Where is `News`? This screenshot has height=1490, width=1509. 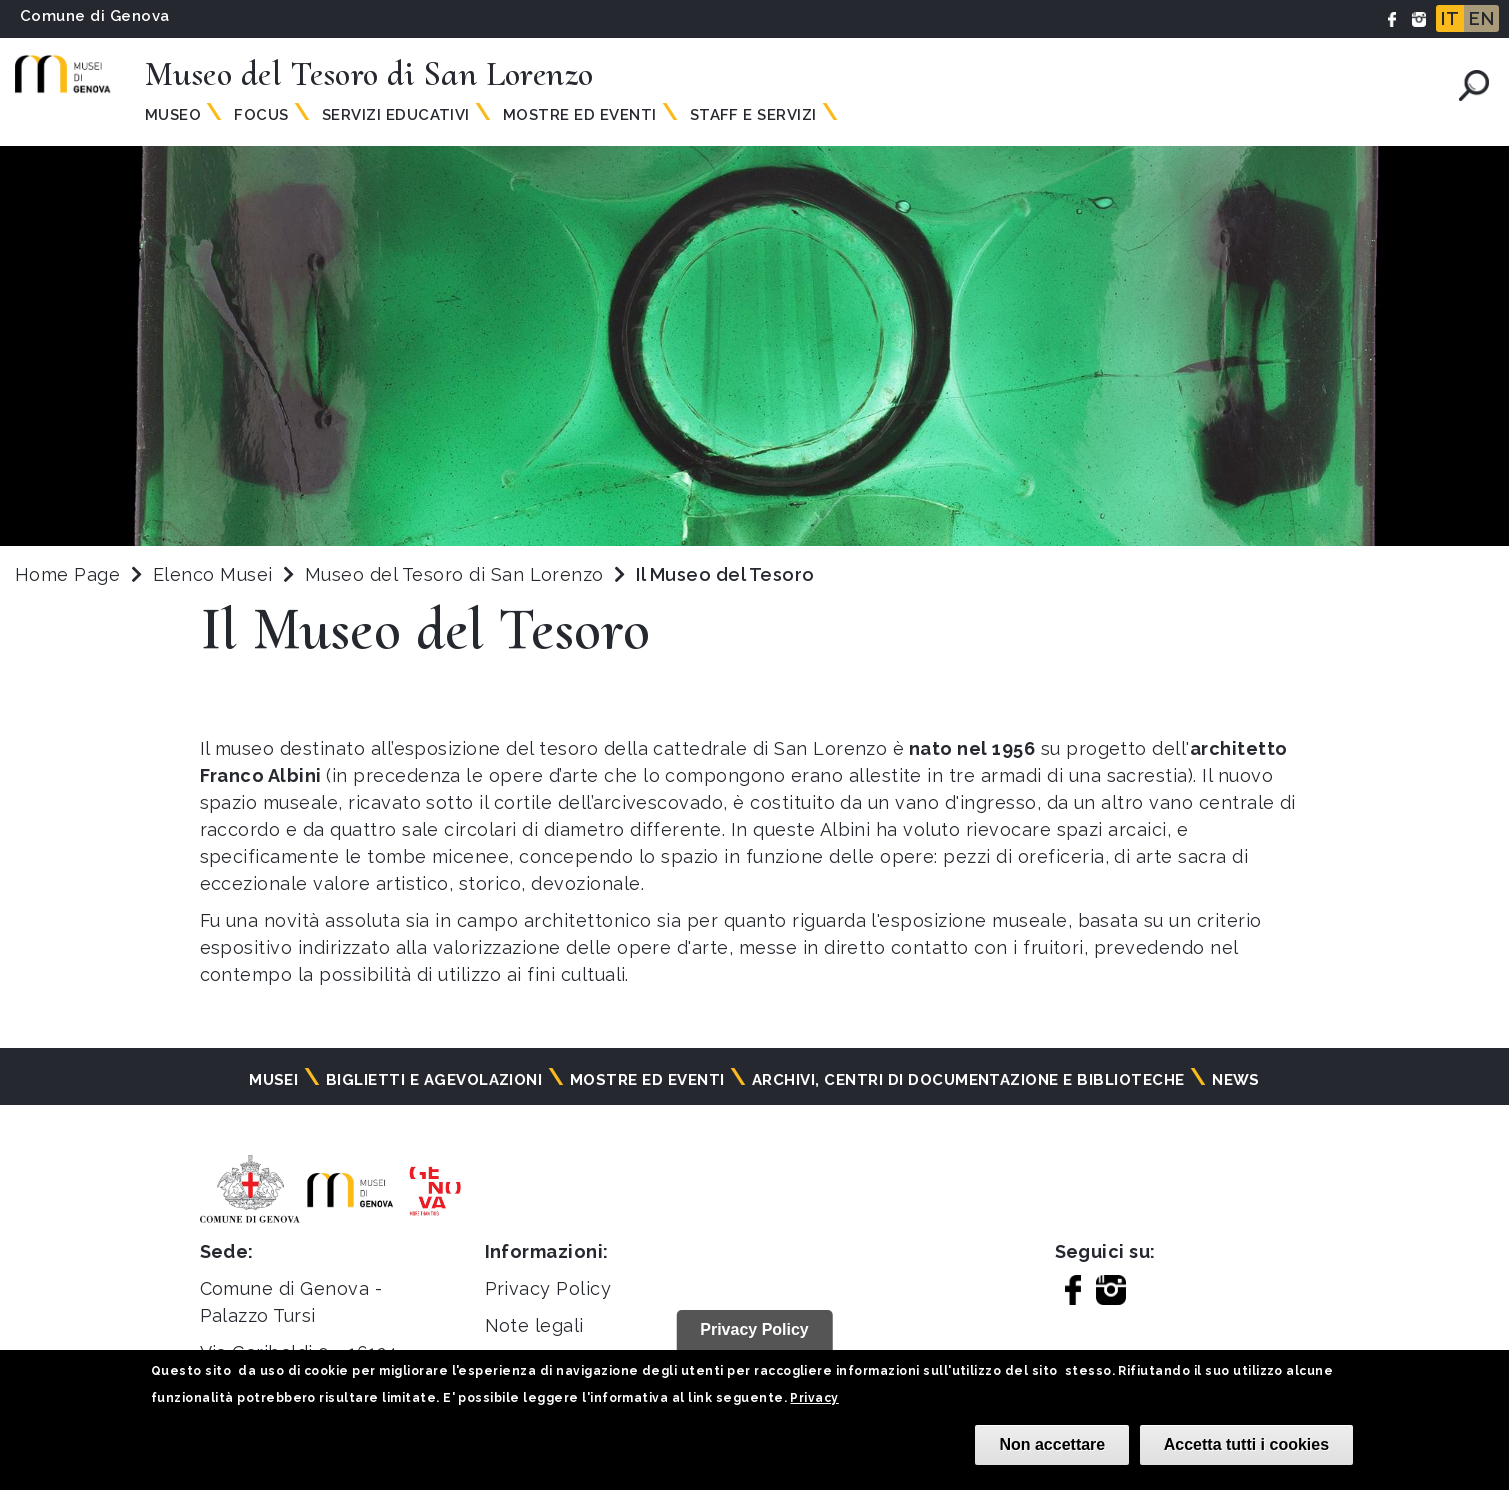 News is located at coordinates (1236, 1080).